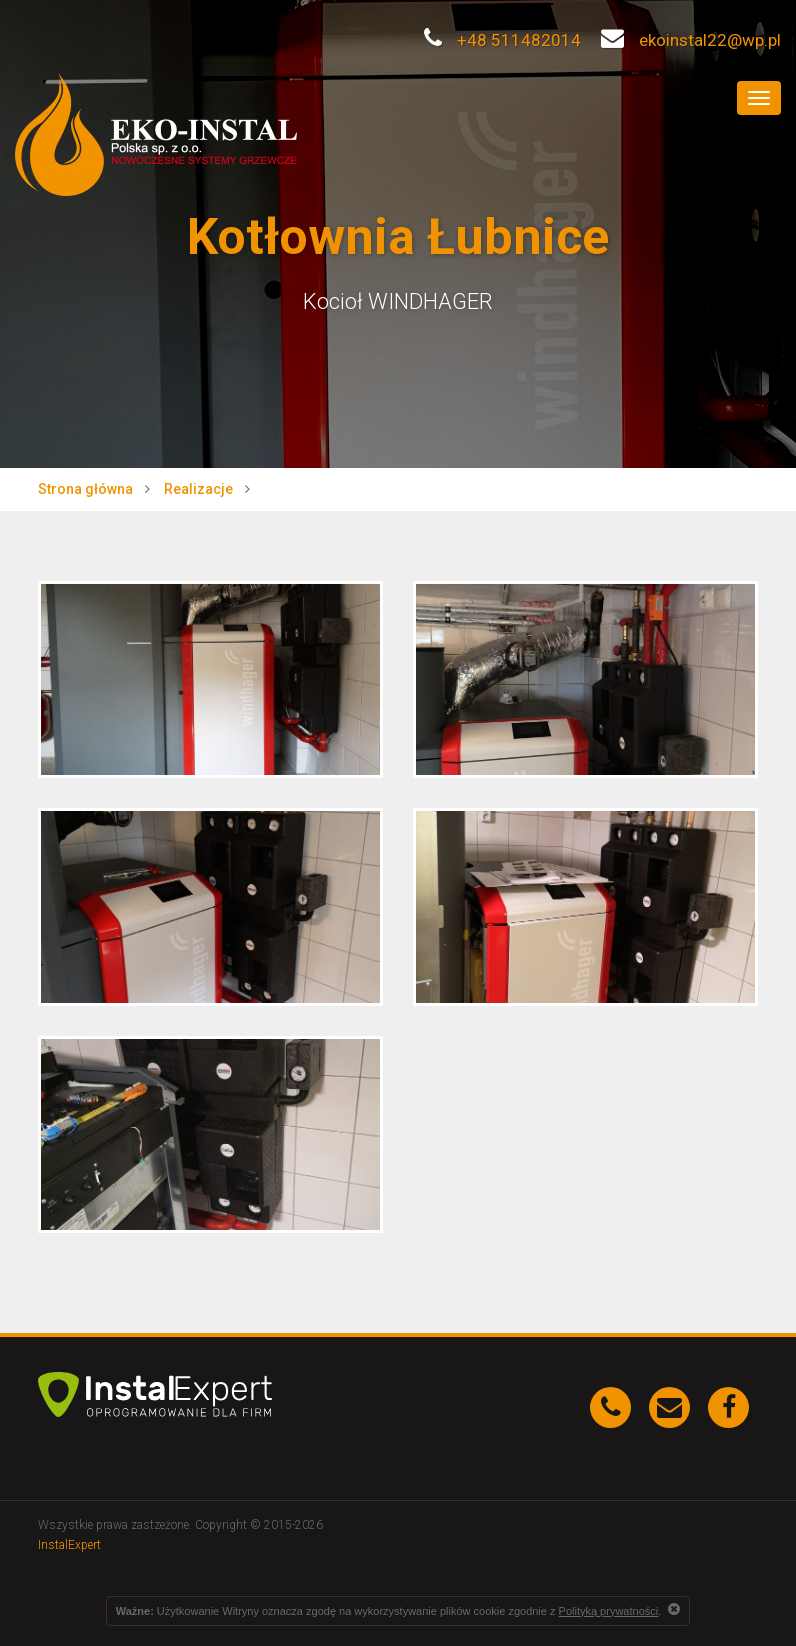  I want to click on Polityką prywatności, so click(609, 1611).